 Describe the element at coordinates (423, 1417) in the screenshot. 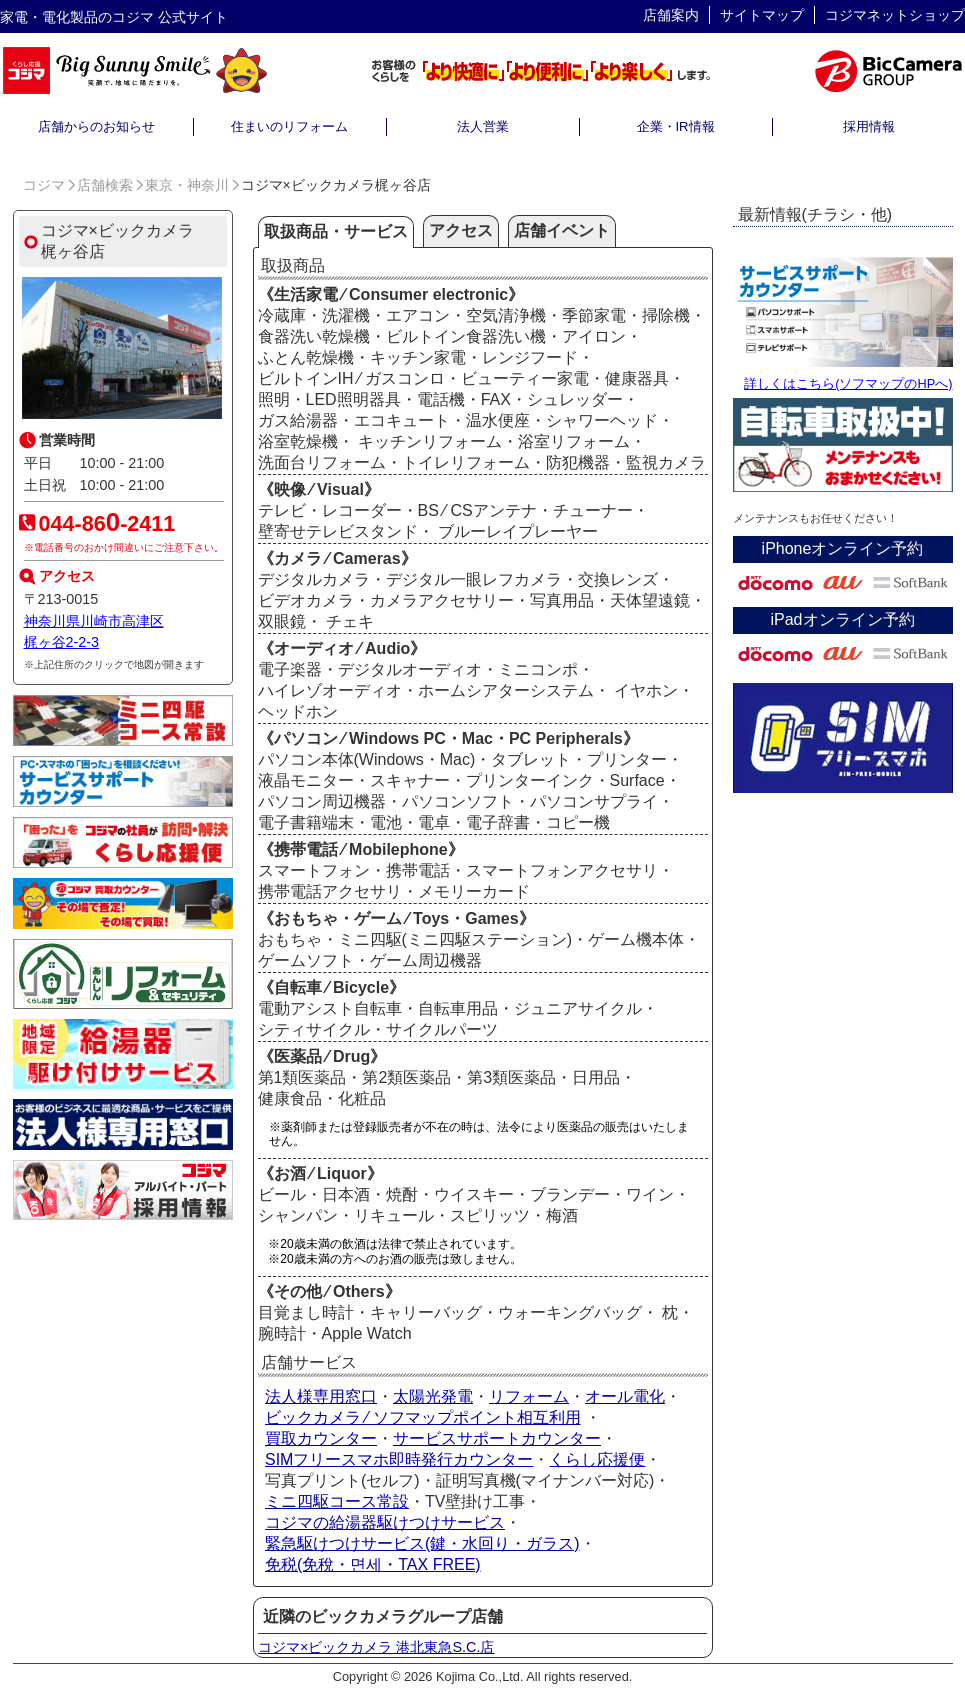

I see `ビックカメラ ⁄ ソフマップポイント相互利用` at that location.